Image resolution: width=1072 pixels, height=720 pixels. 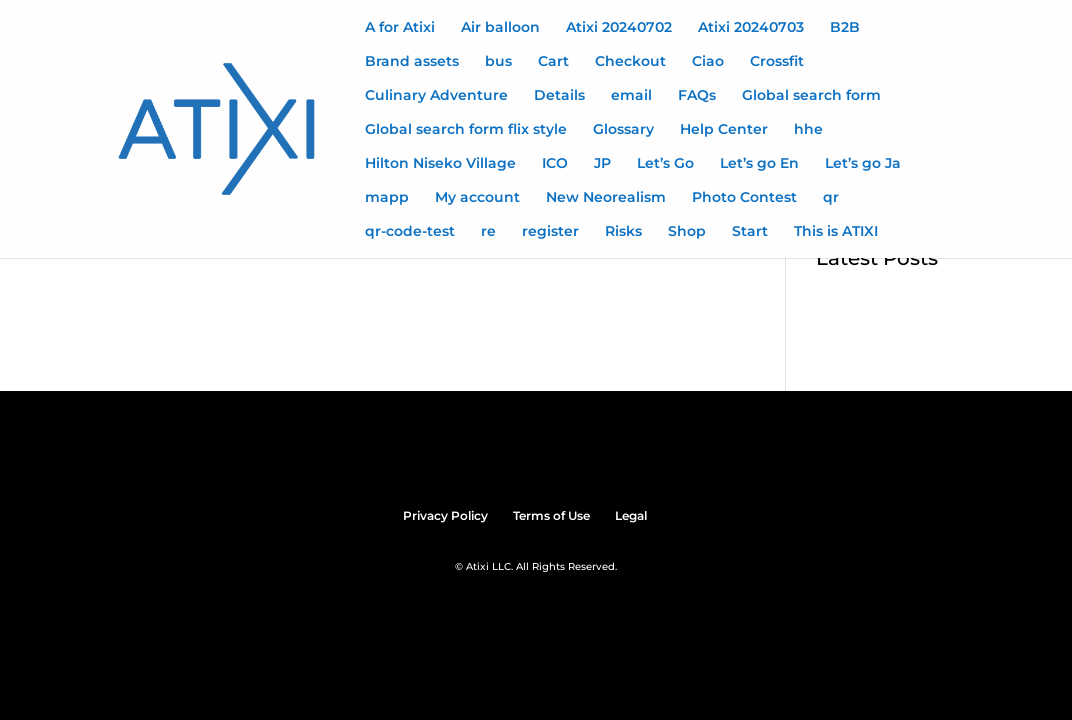 What do you see at coordinates (687, 232) in the screenshot?
I see `Shop` at bounding box center [687, 232].